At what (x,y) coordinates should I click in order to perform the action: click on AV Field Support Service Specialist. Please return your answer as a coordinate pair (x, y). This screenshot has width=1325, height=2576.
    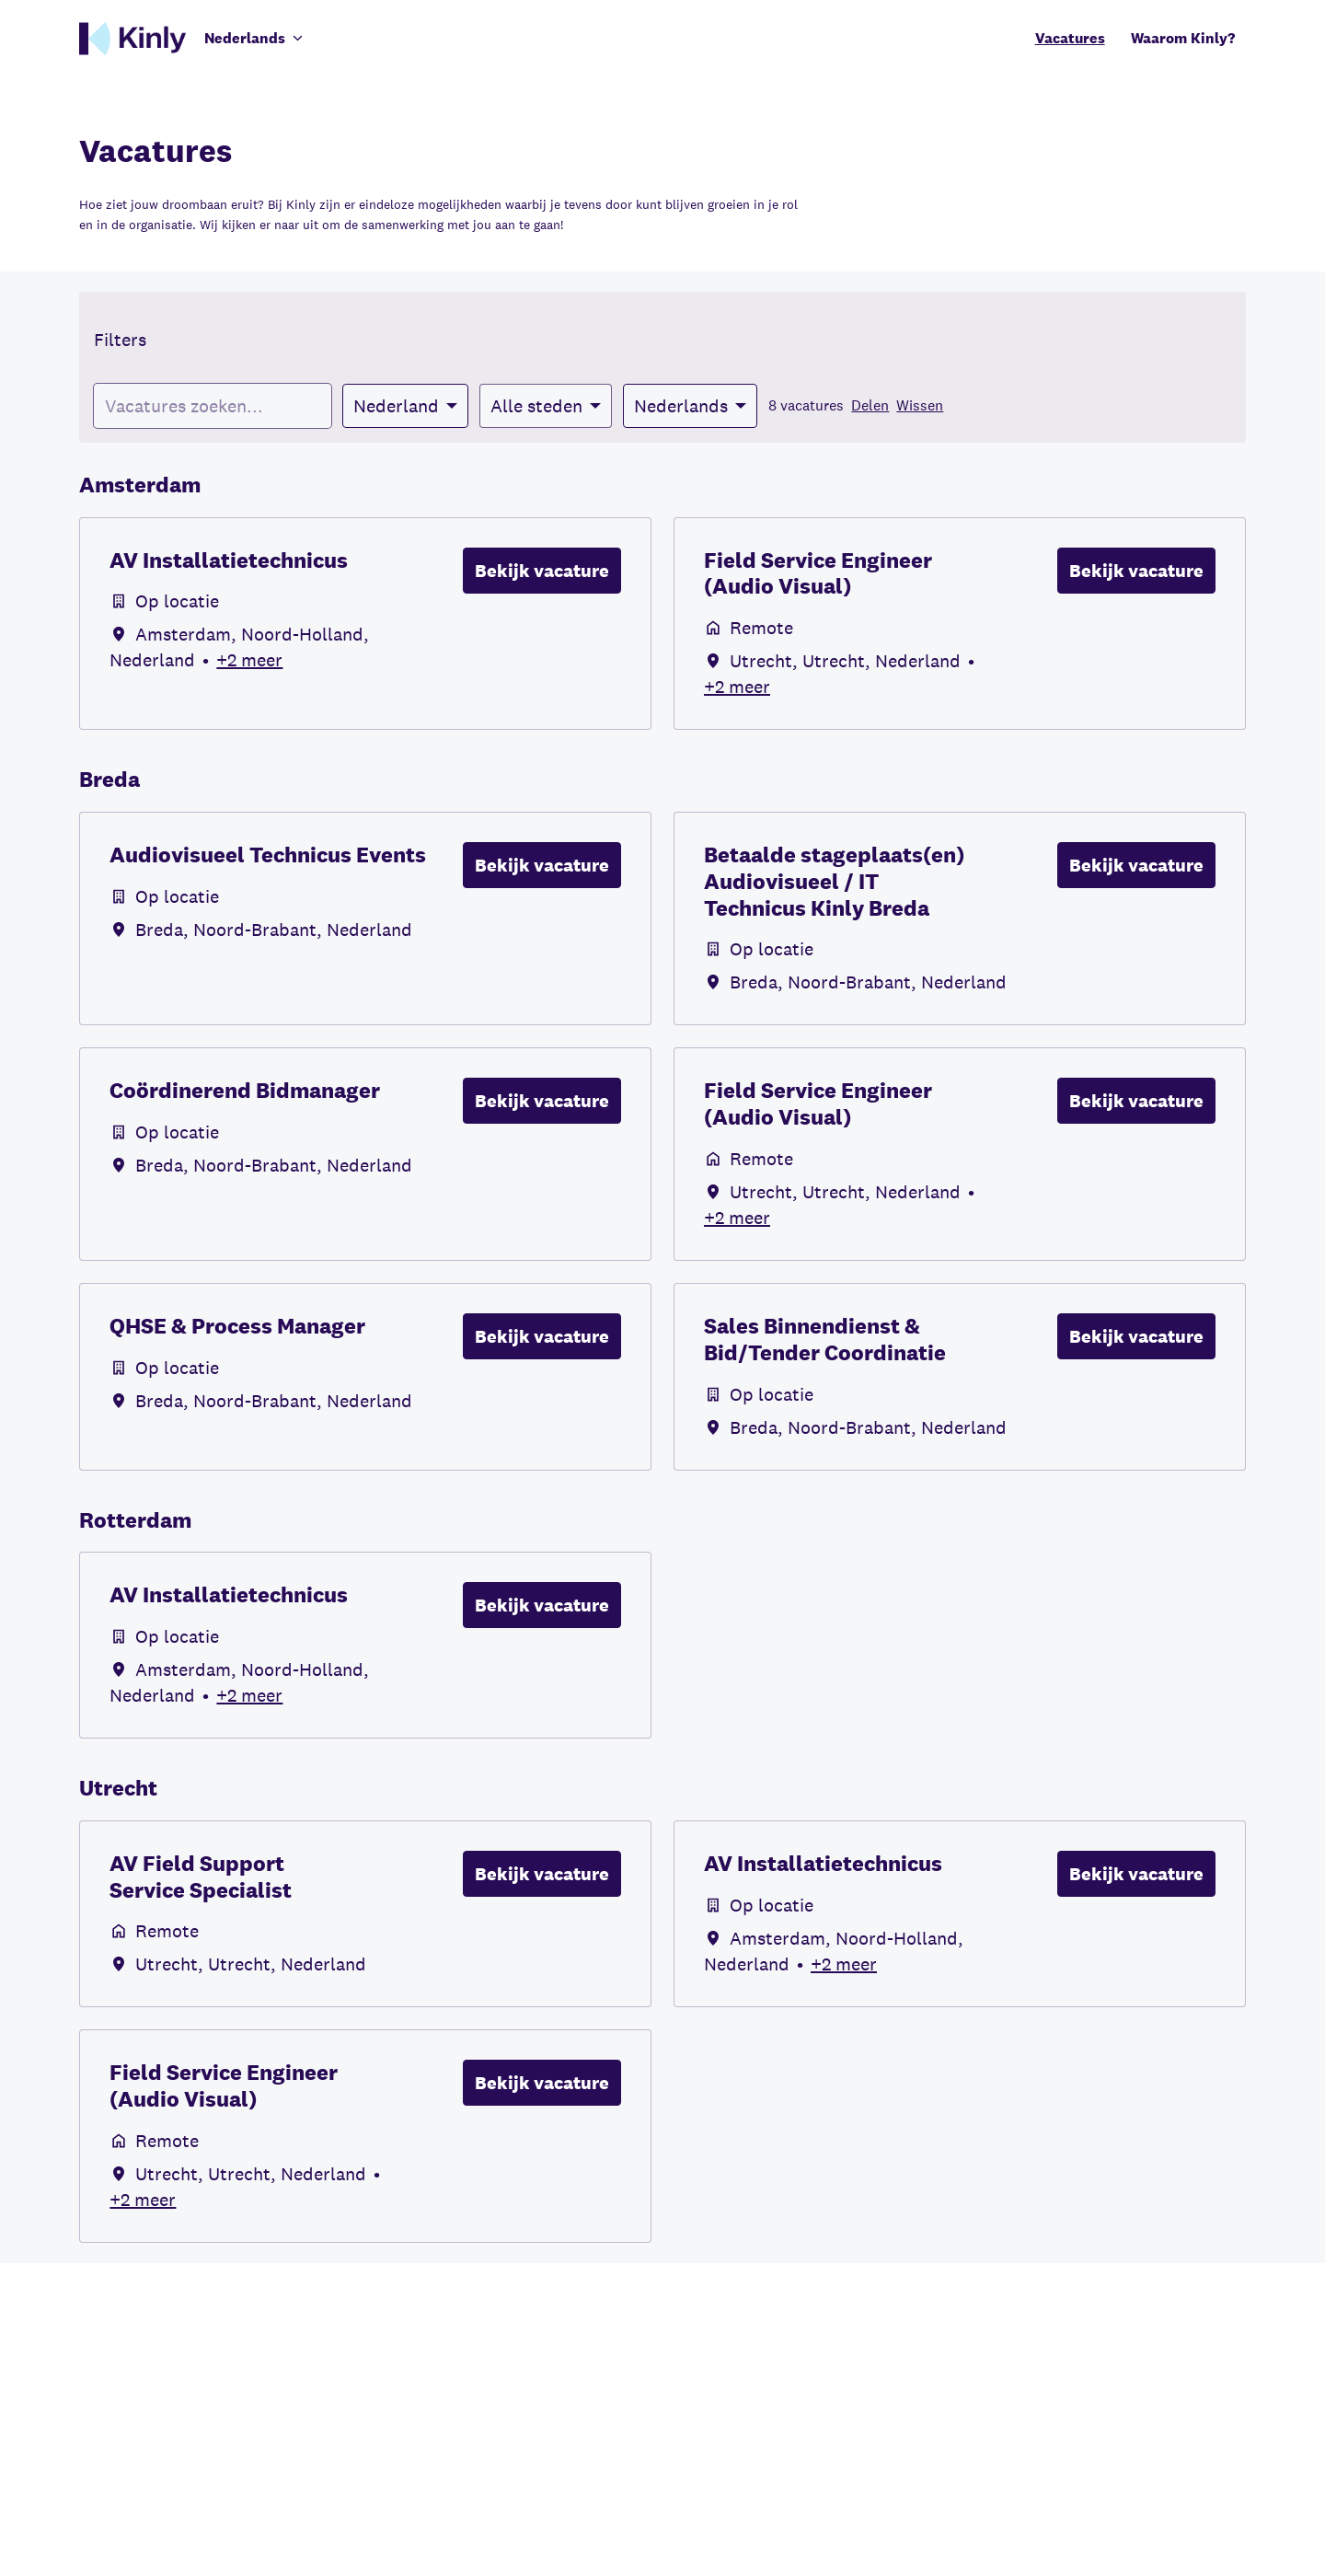
    Looking at the image, I should click on (200, 1877).